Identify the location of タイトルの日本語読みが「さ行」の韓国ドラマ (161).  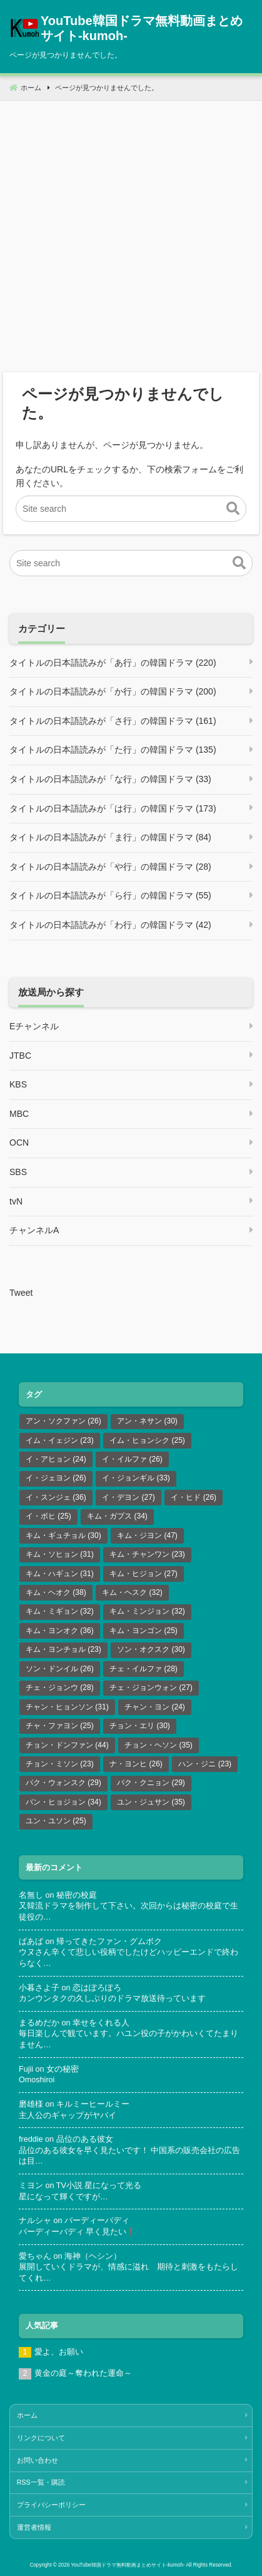
(112, 721).